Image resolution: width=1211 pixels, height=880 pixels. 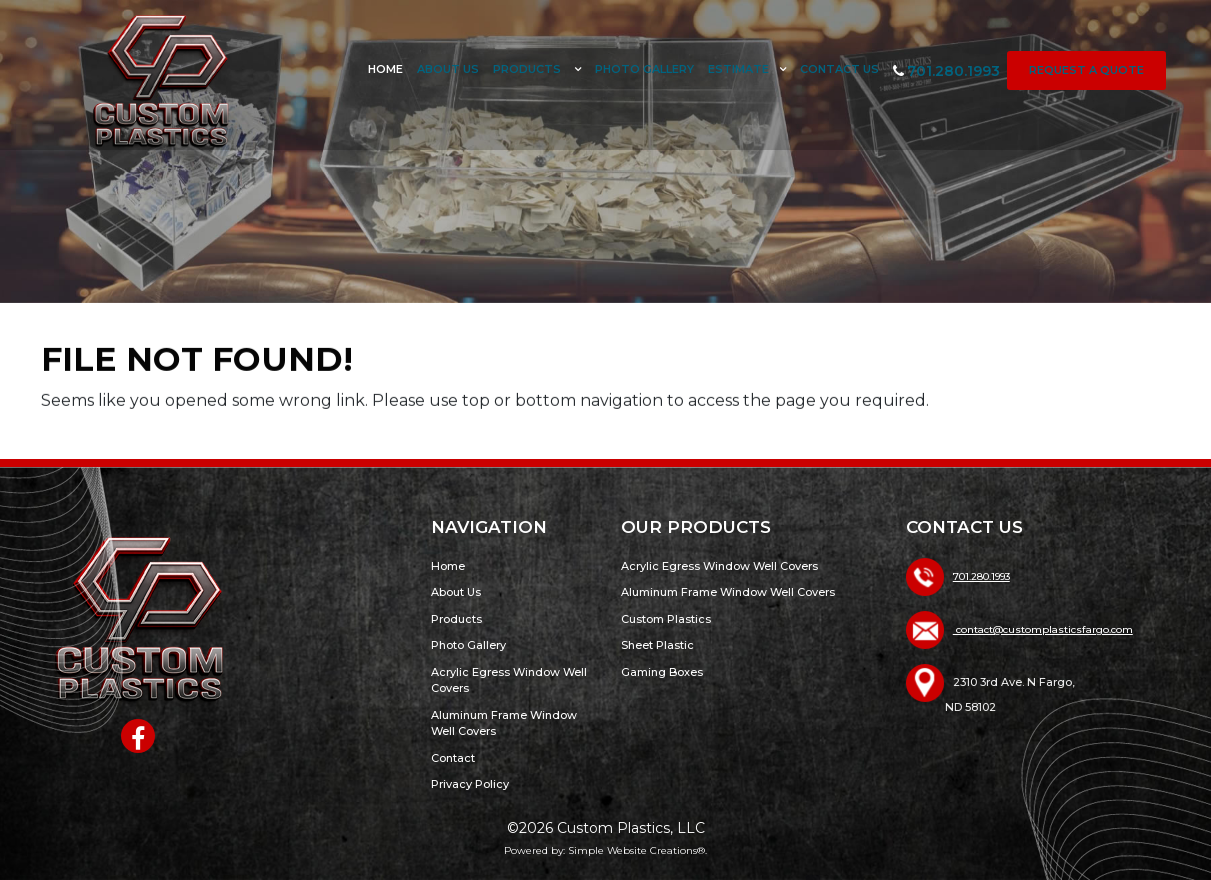 What do you see at coordinates (662, 672) in the screenshot?
I see `Gaming Boxes` at bounding box center [662, 672].